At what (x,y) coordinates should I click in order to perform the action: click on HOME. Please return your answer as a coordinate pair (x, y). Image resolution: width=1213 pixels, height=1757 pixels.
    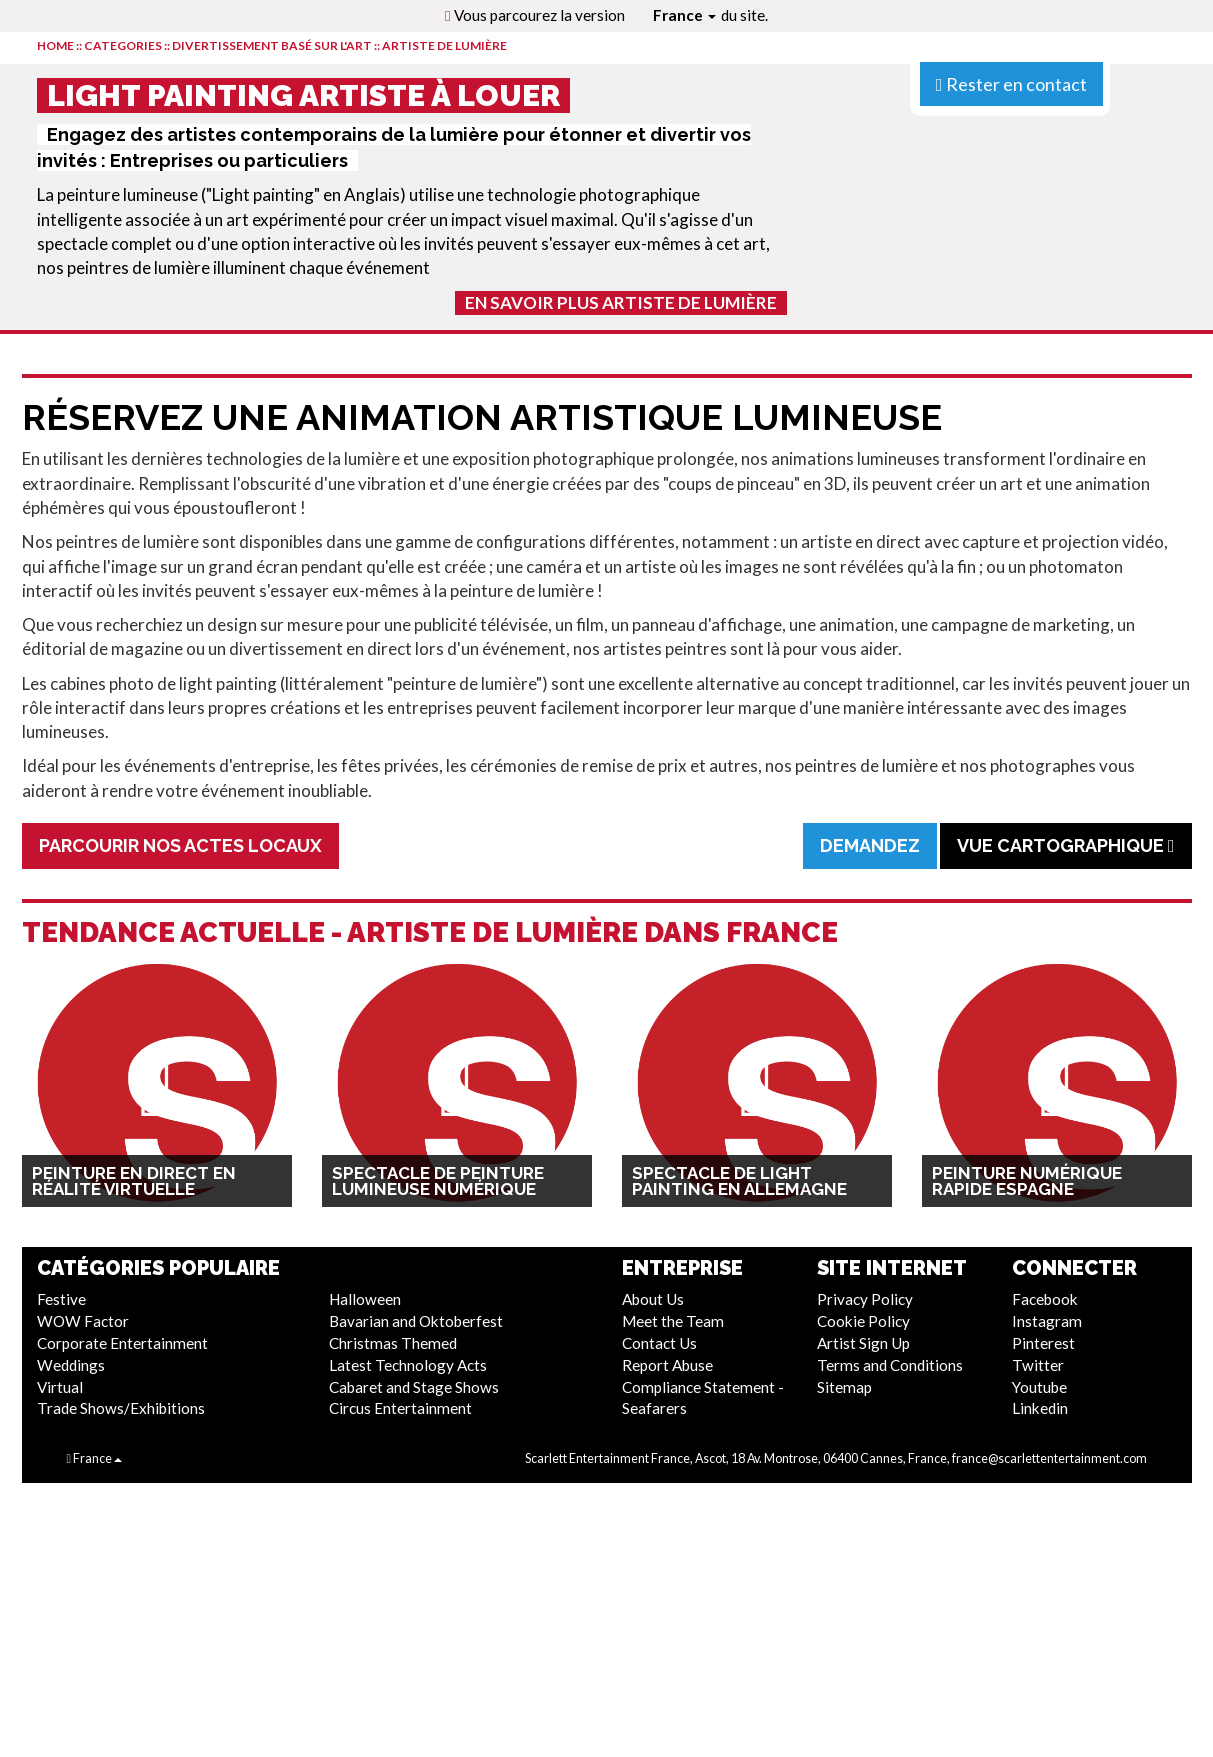
    Looking at the image, I should click on (55, 45).